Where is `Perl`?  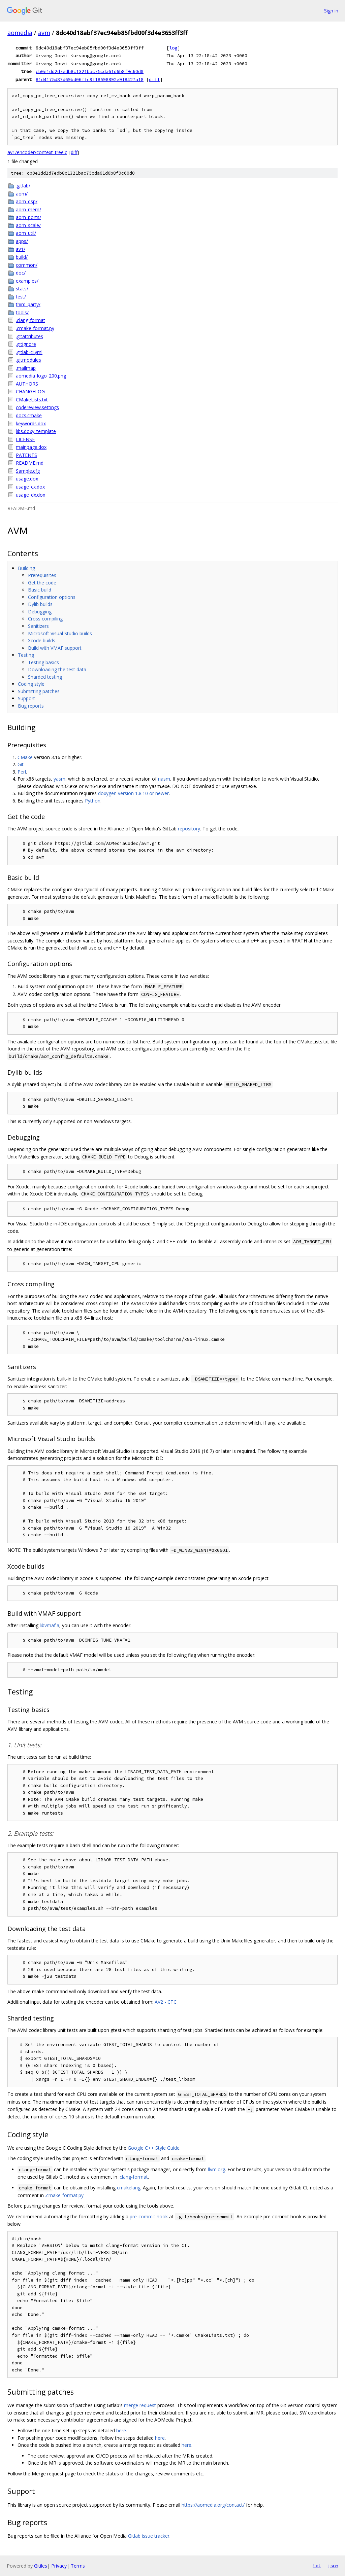 Perl is located at coordinates (22, 771).